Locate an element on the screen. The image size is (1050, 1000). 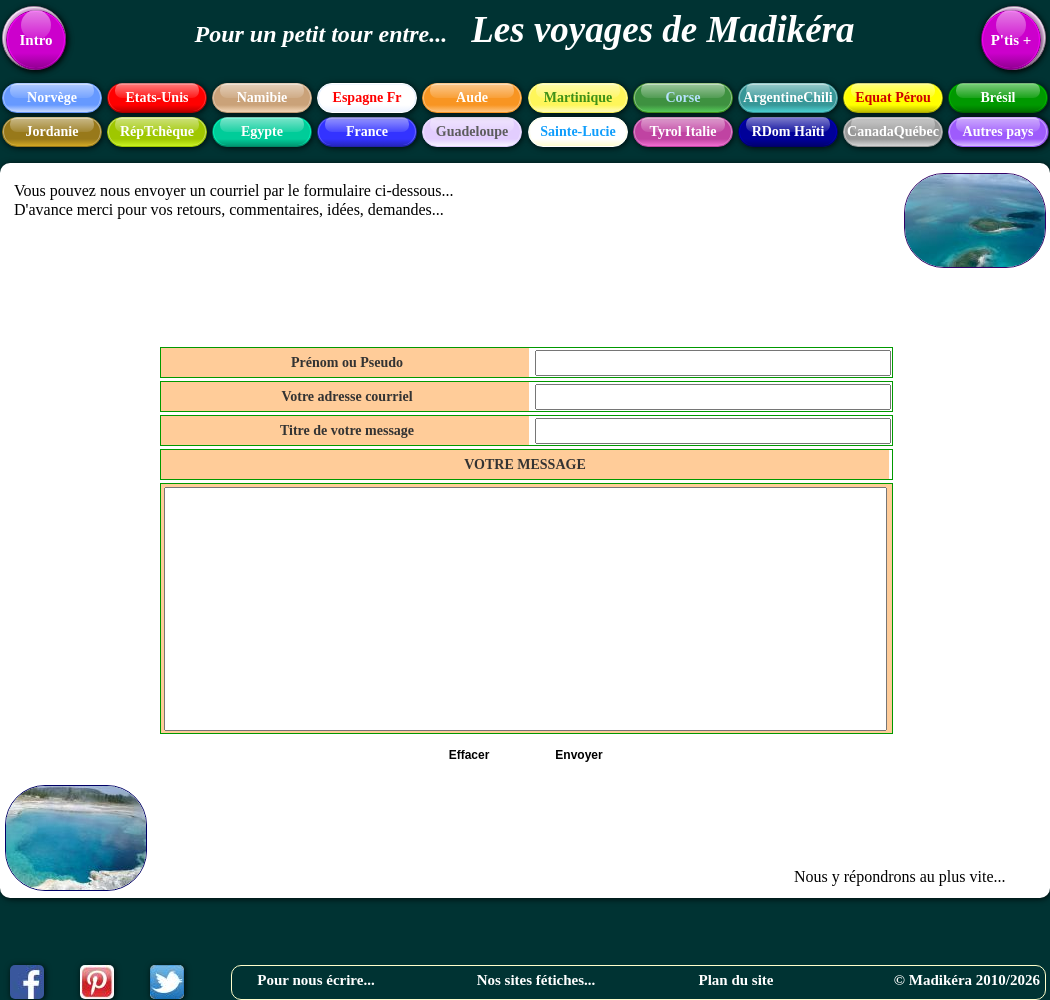
Norvège is located at coordinates (52, 97).